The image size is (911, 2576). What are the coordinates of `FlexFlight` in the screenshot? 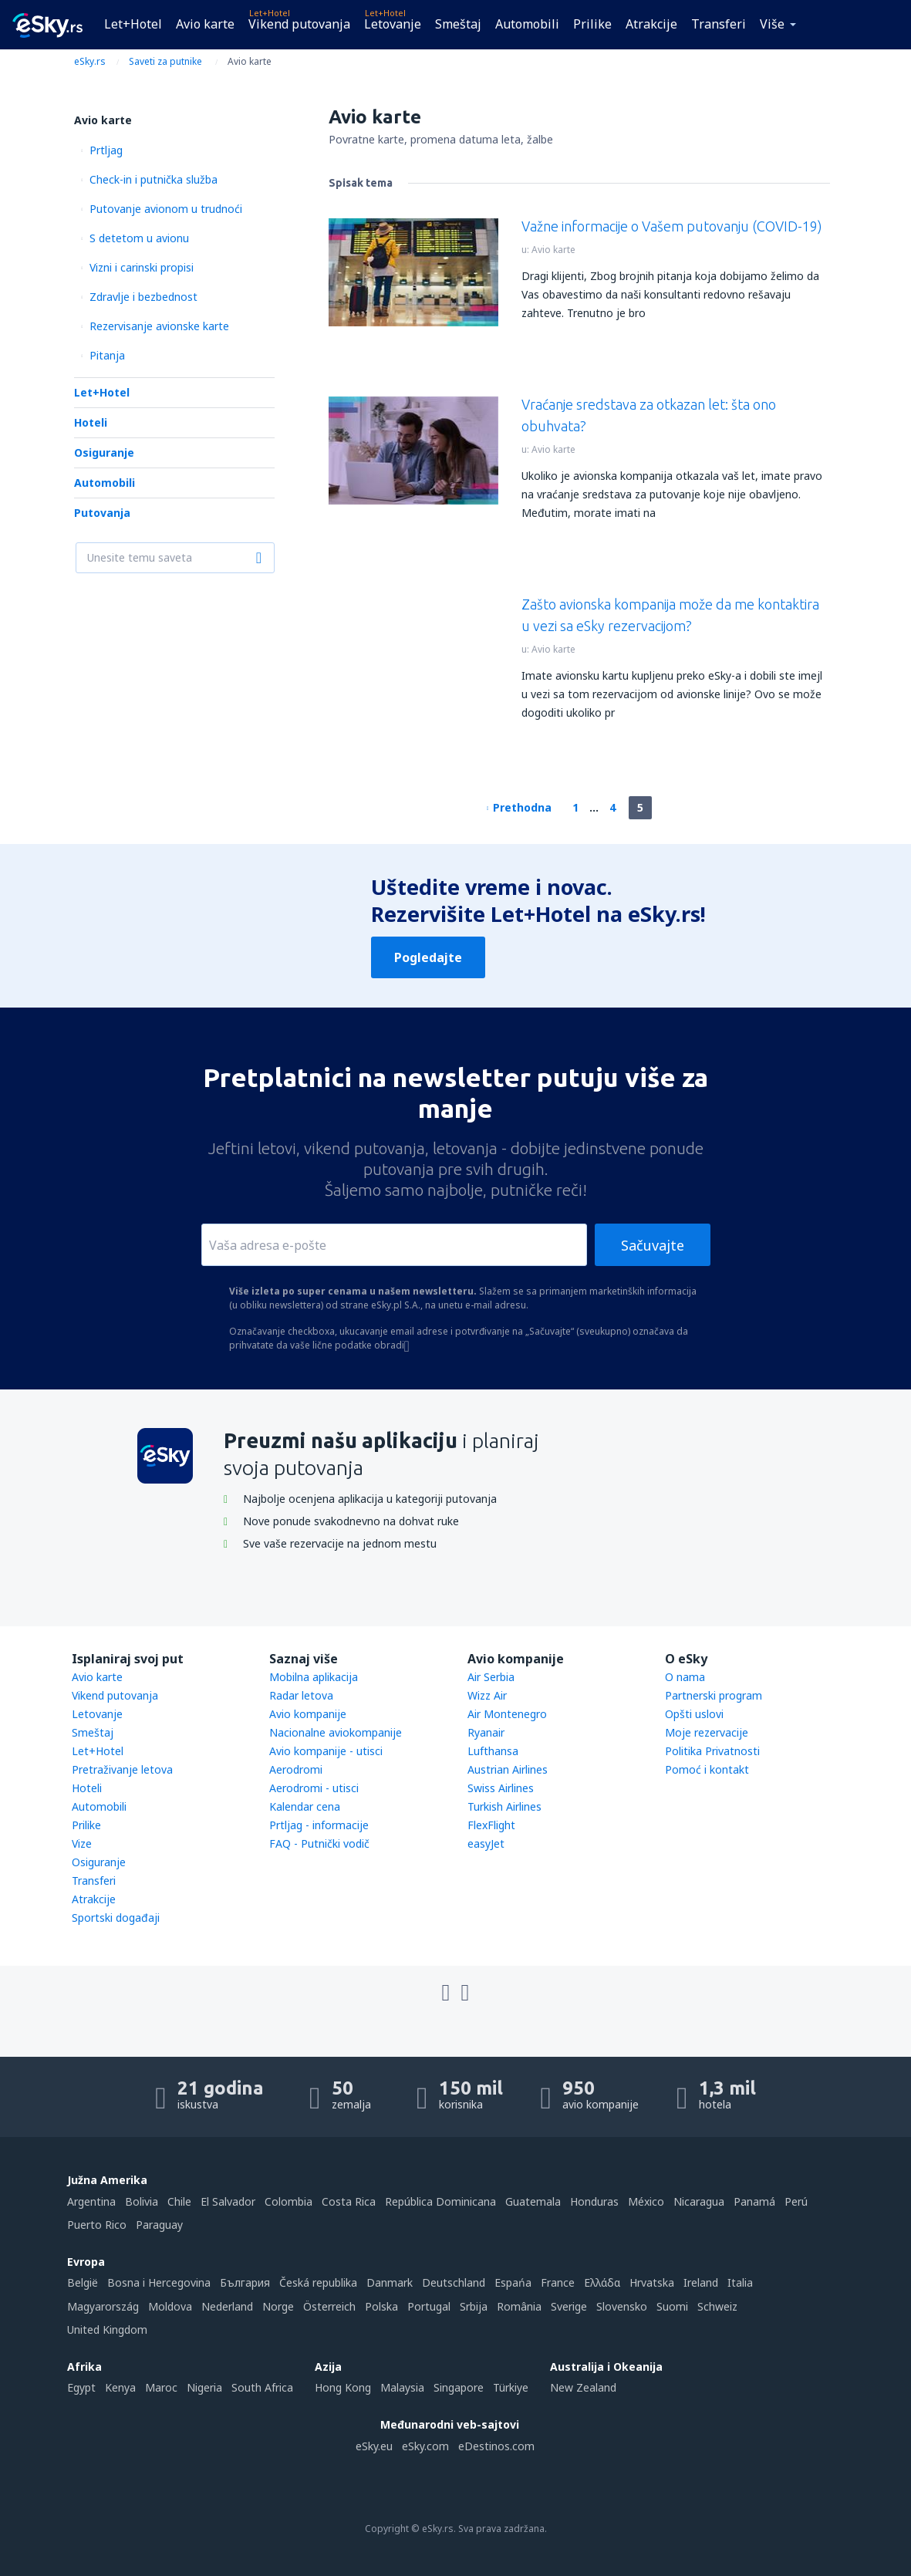 It's located at (491, 1825).